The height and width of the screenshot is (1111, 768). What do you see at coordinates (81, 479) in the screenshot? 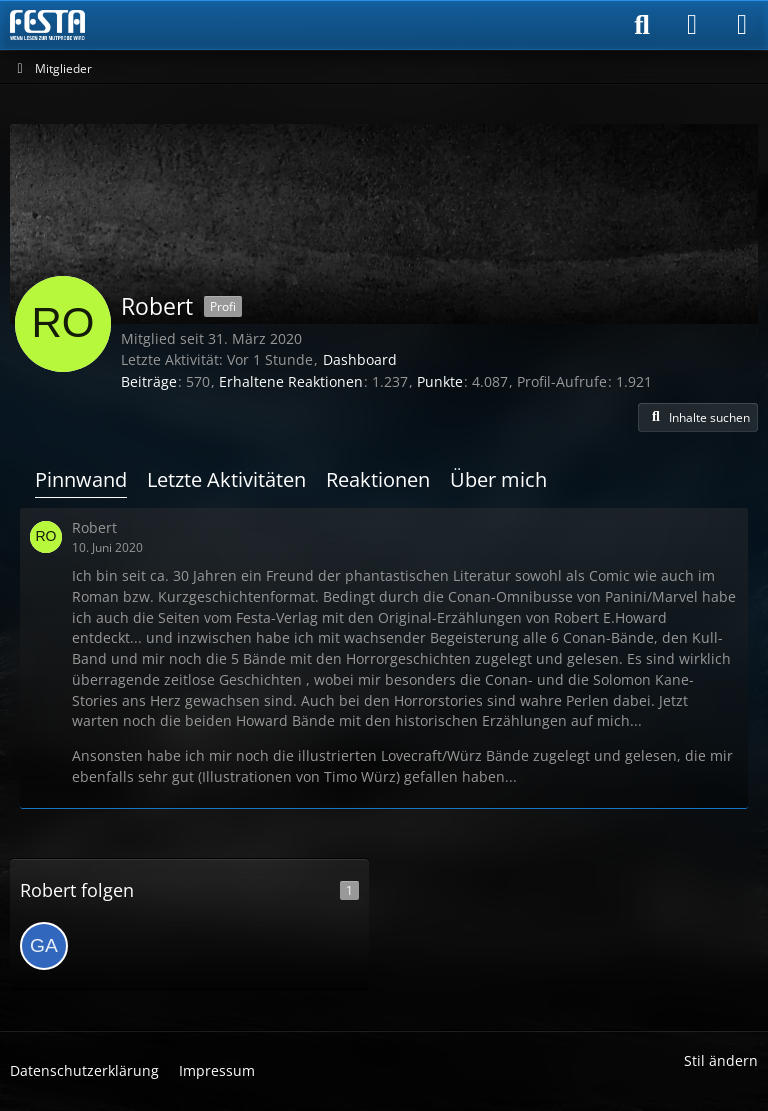
I see `Pinnwand` at bounding box center [81, 479].